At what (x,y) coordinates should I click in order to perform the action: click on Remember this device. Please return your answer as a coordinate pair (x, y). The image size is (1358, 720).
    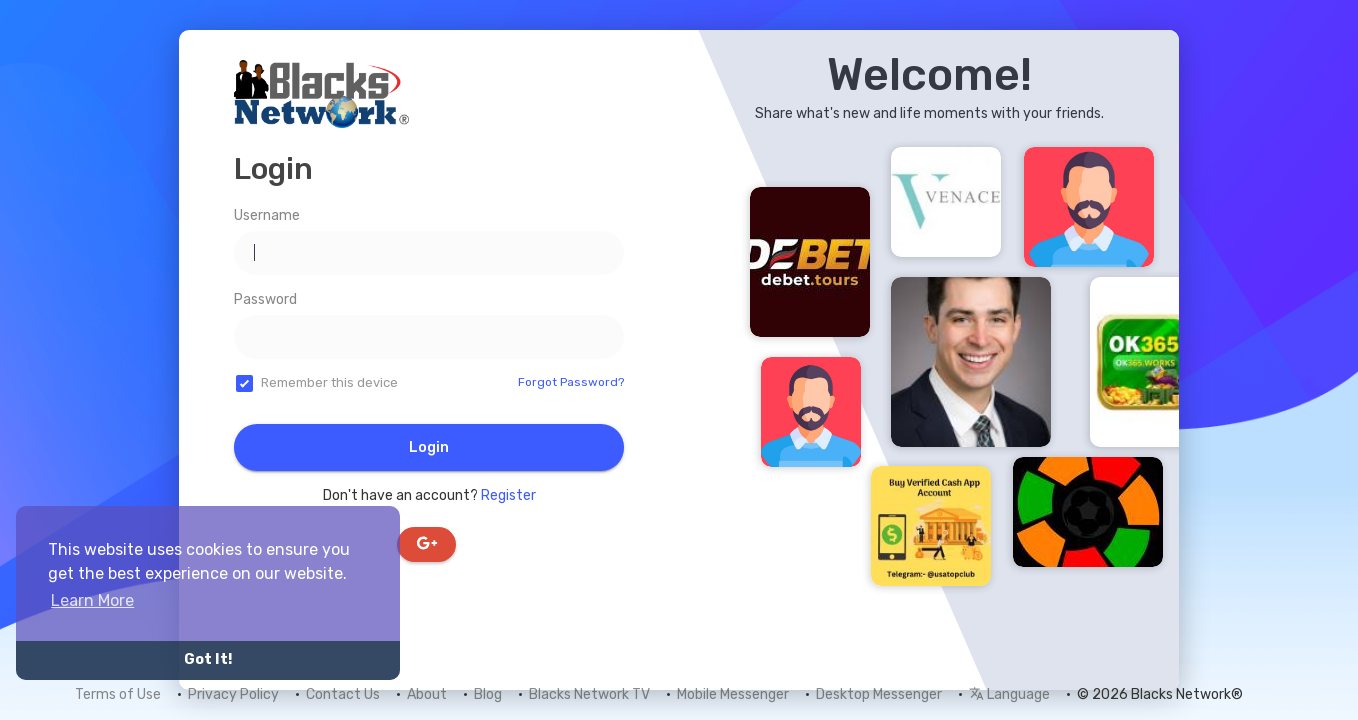
    Looking at the image, I should click on (329, 382).